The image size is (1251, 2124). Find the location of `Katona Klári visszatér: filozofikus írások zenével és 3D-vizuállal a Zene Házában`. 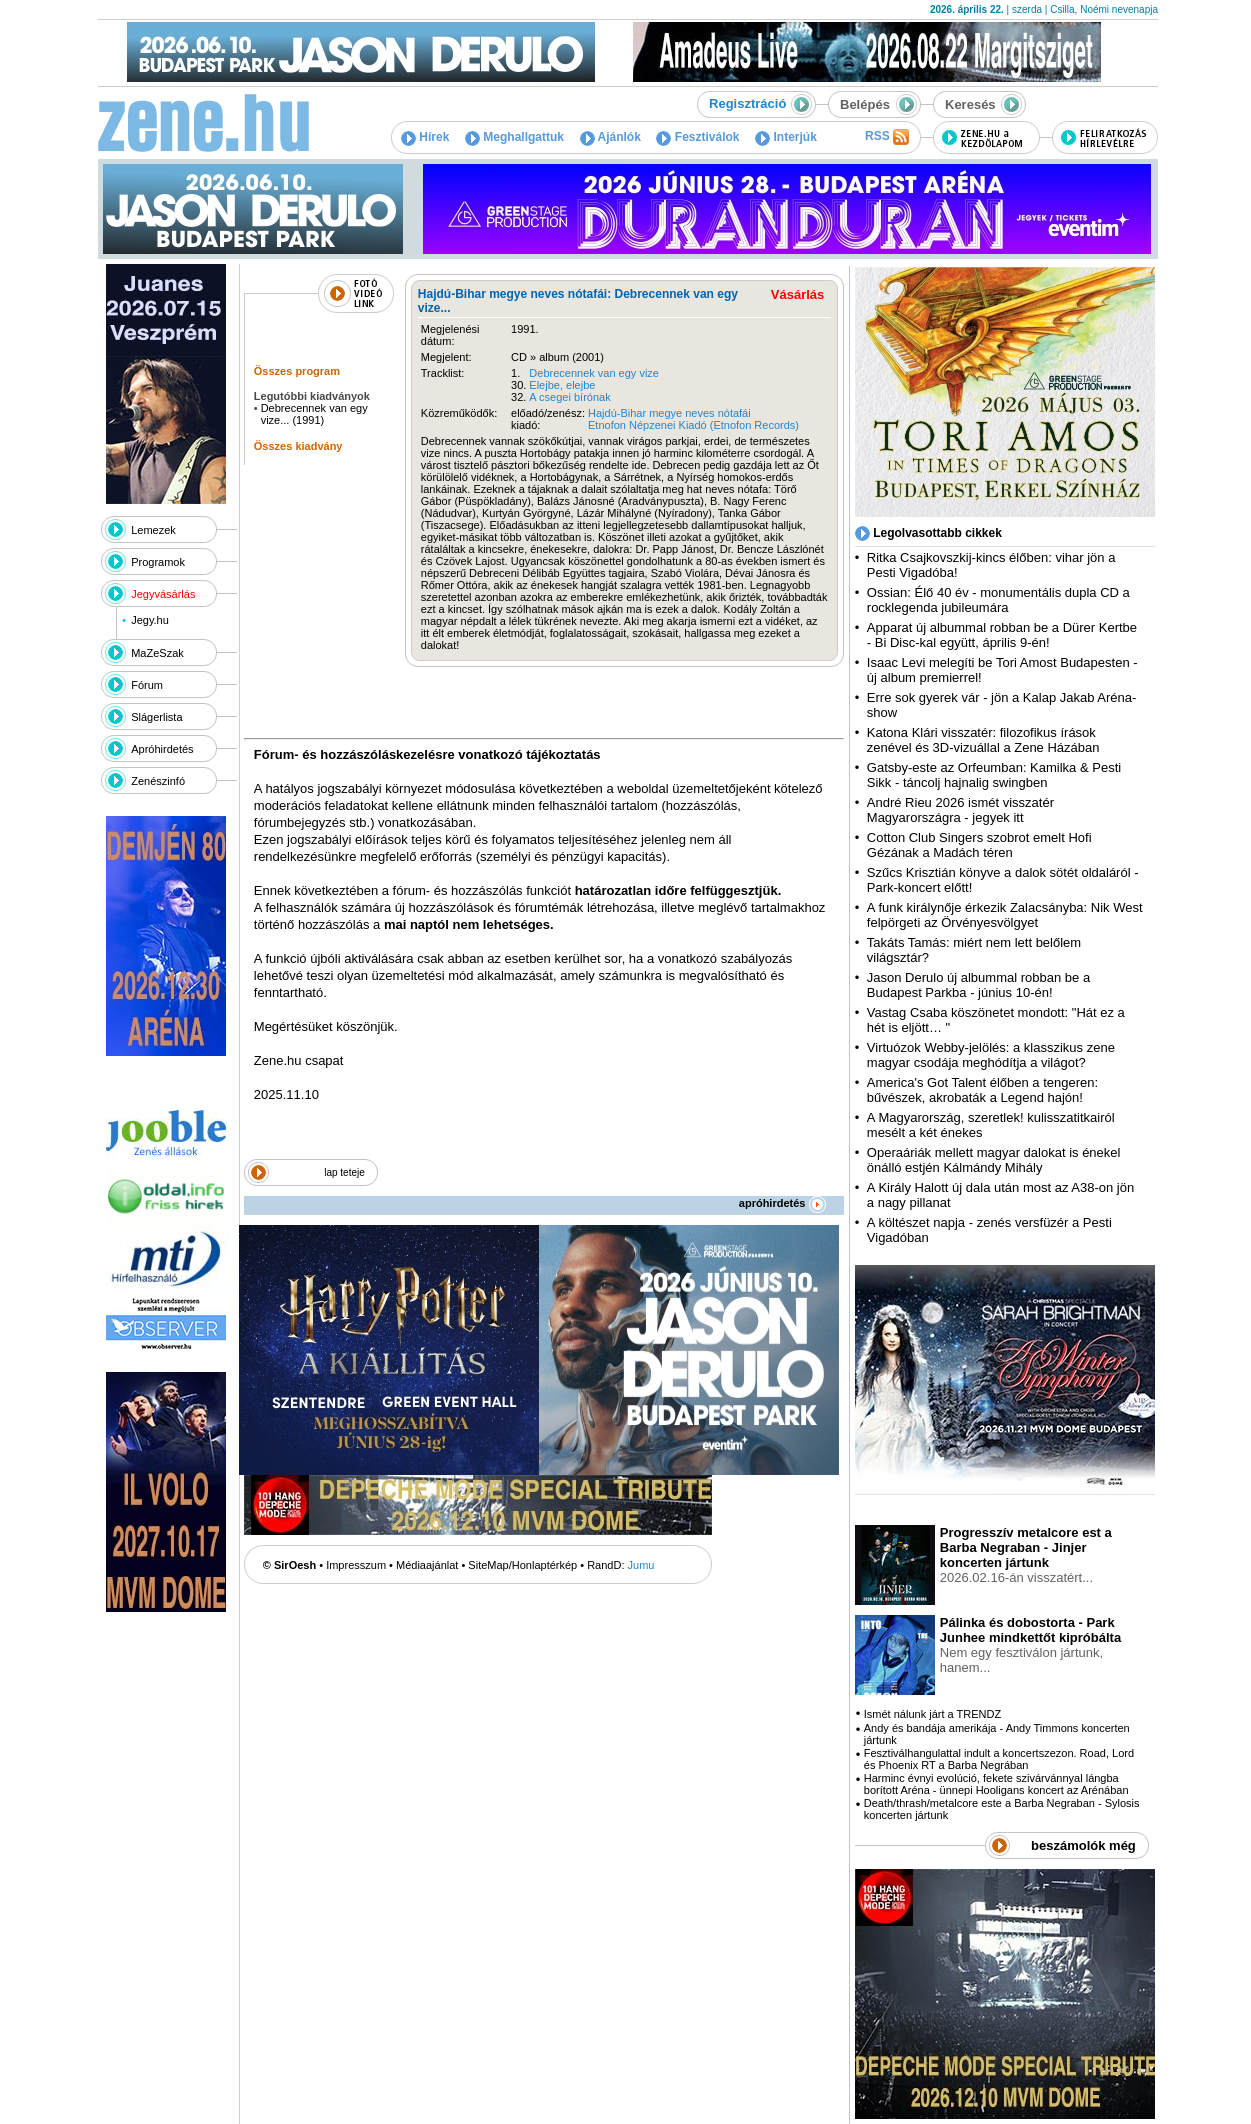

Katona Klári visszatér: filozofikus írások zenével és 3D-vizuállal a Zene Házában is located at coordinates (983, 740).